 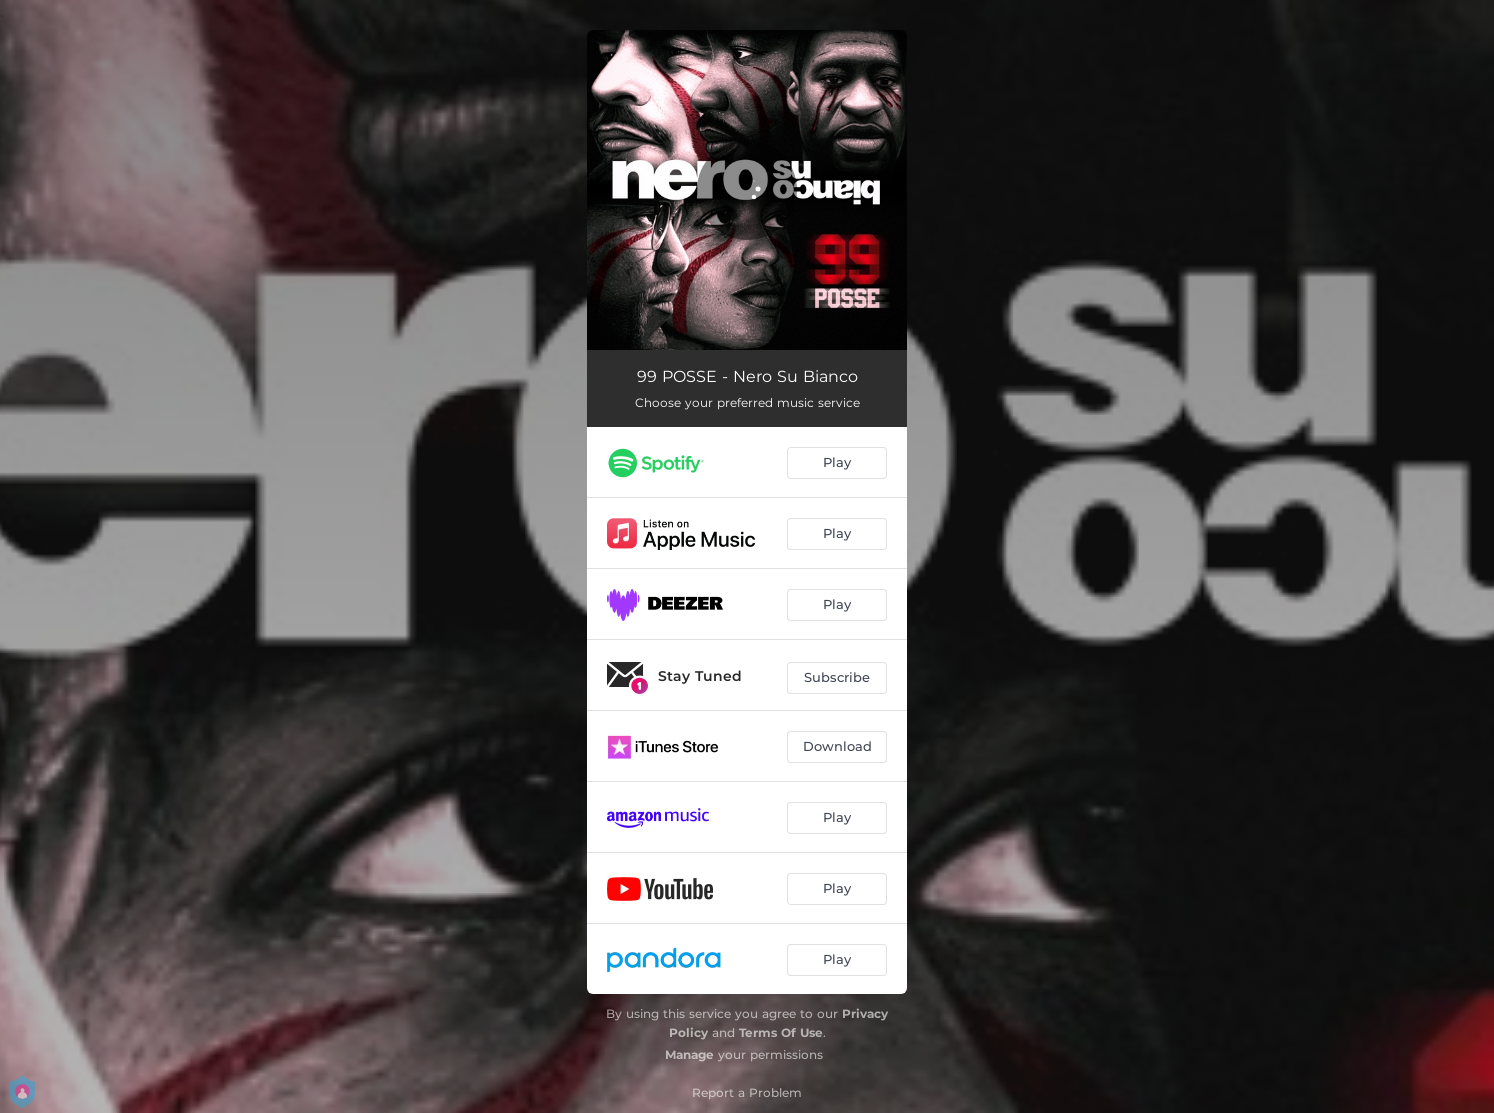 I want to click on Terms Of Use, so click(x=781, y=1032).